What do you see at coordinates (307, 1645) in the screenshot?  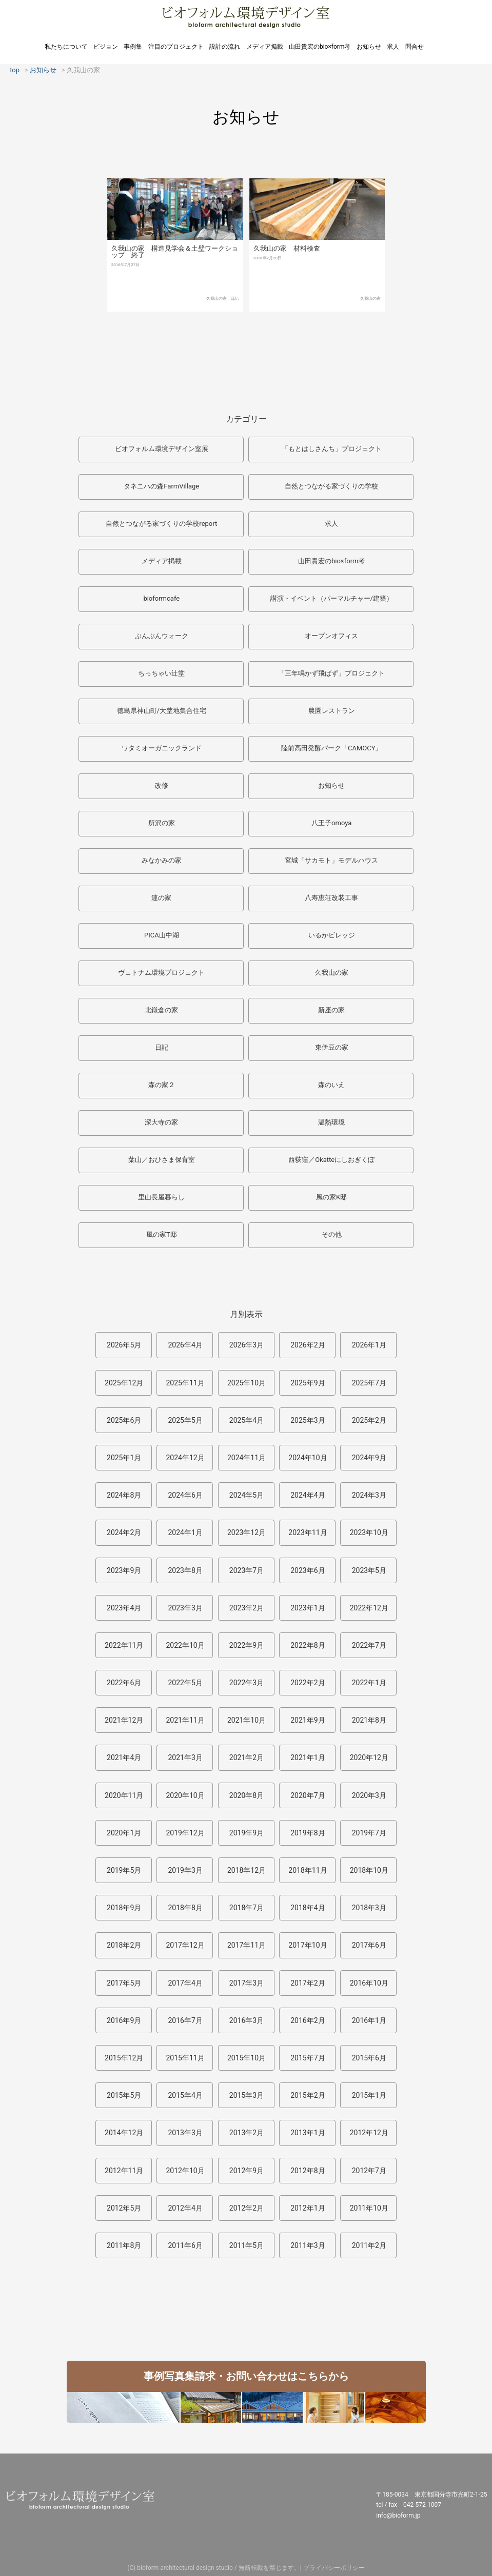 I see `2022年8月` at bounding box center [307, 1645].